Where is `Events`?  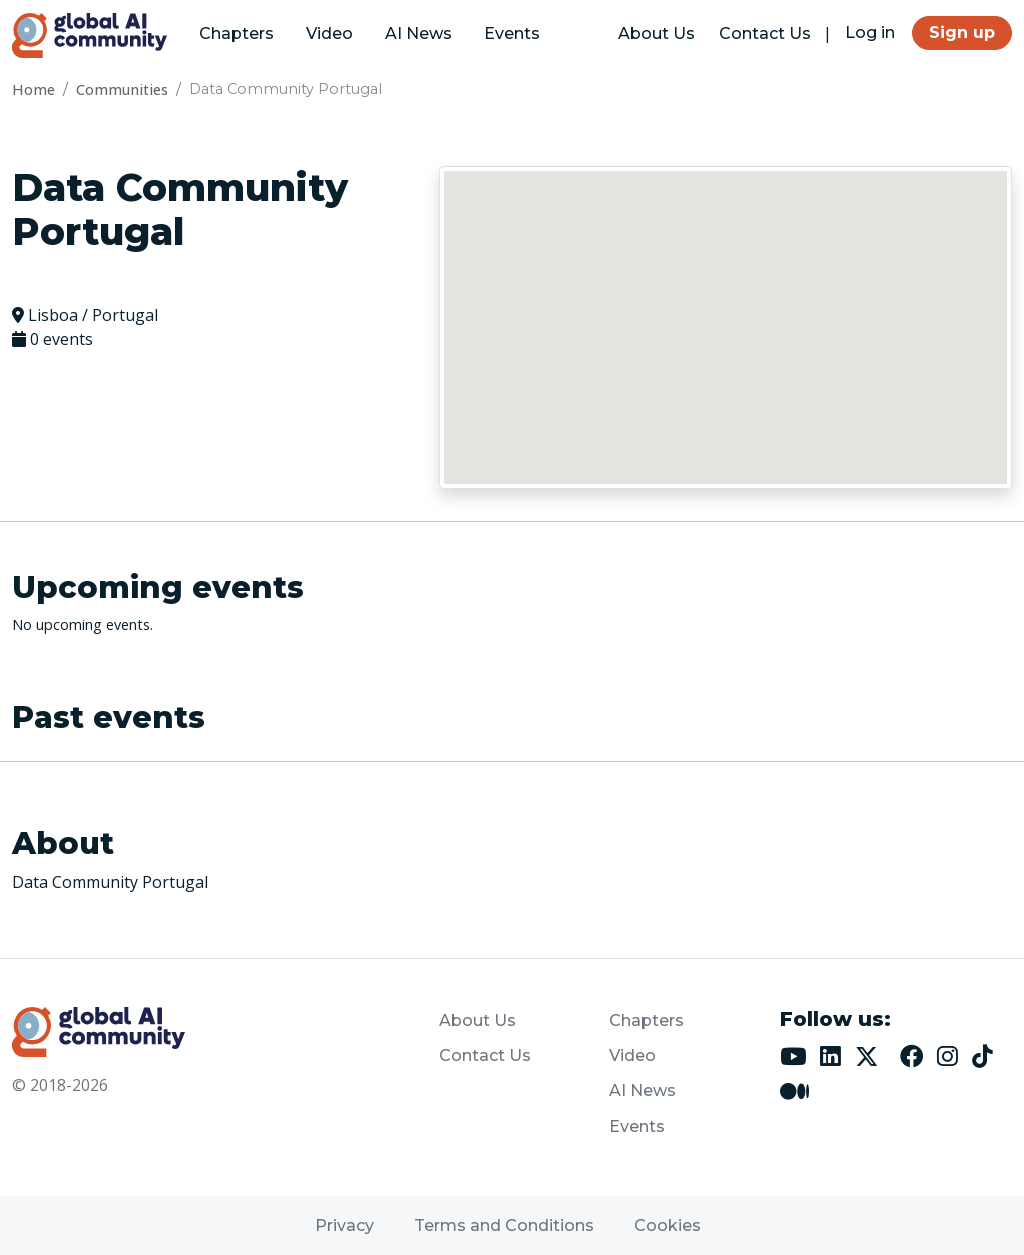 Events is located at coordinates (512, 33).